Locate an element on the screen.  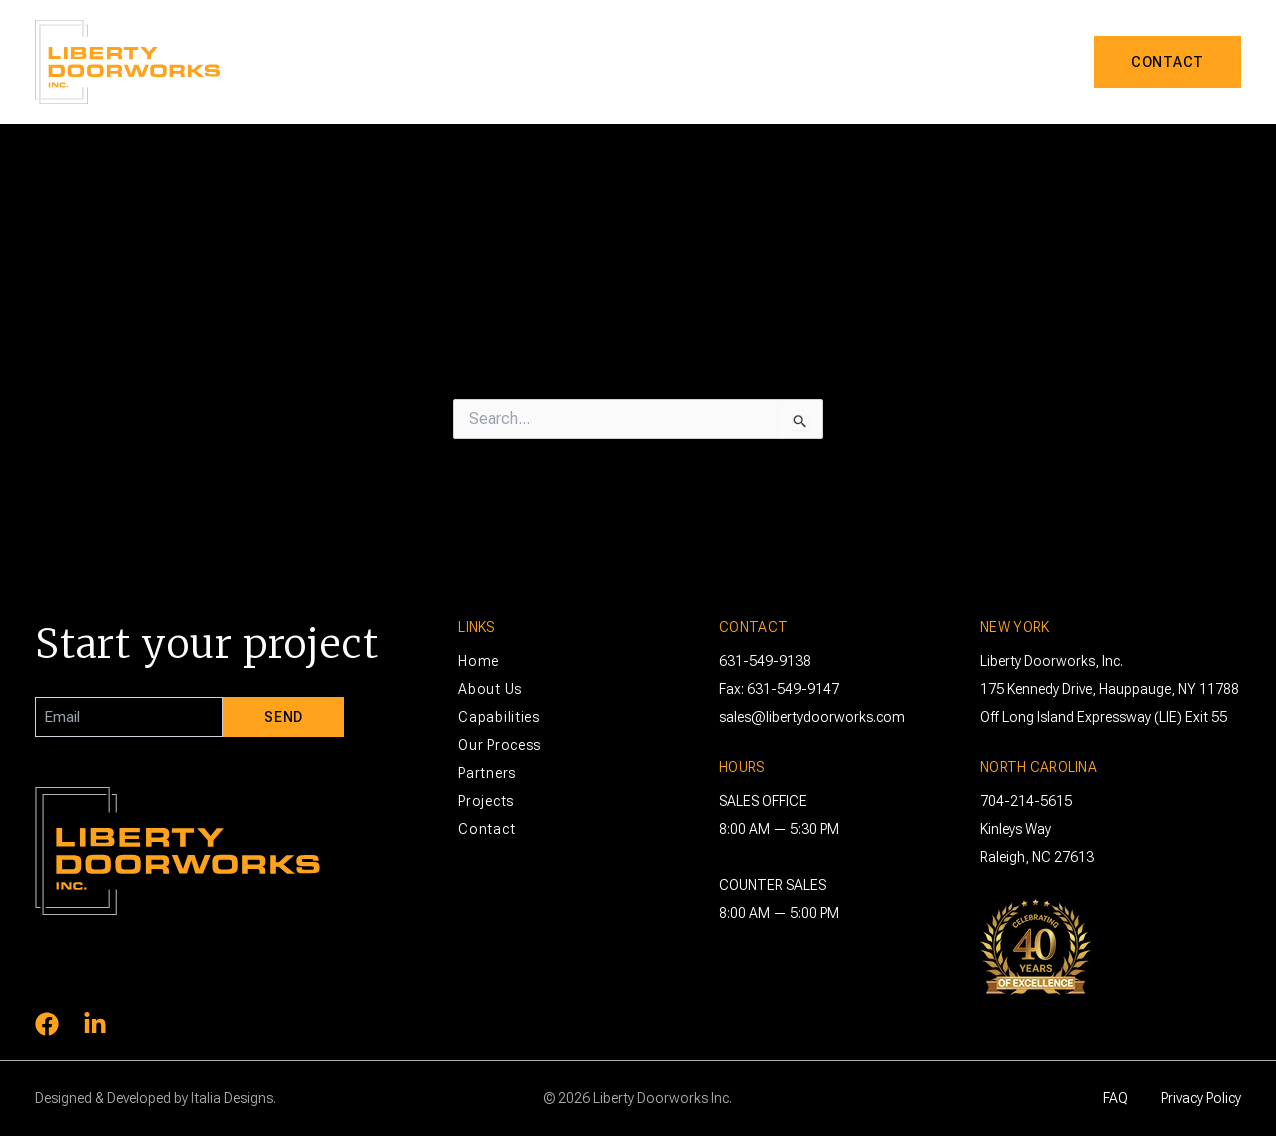
[button] is located at coordinates (741, 62).